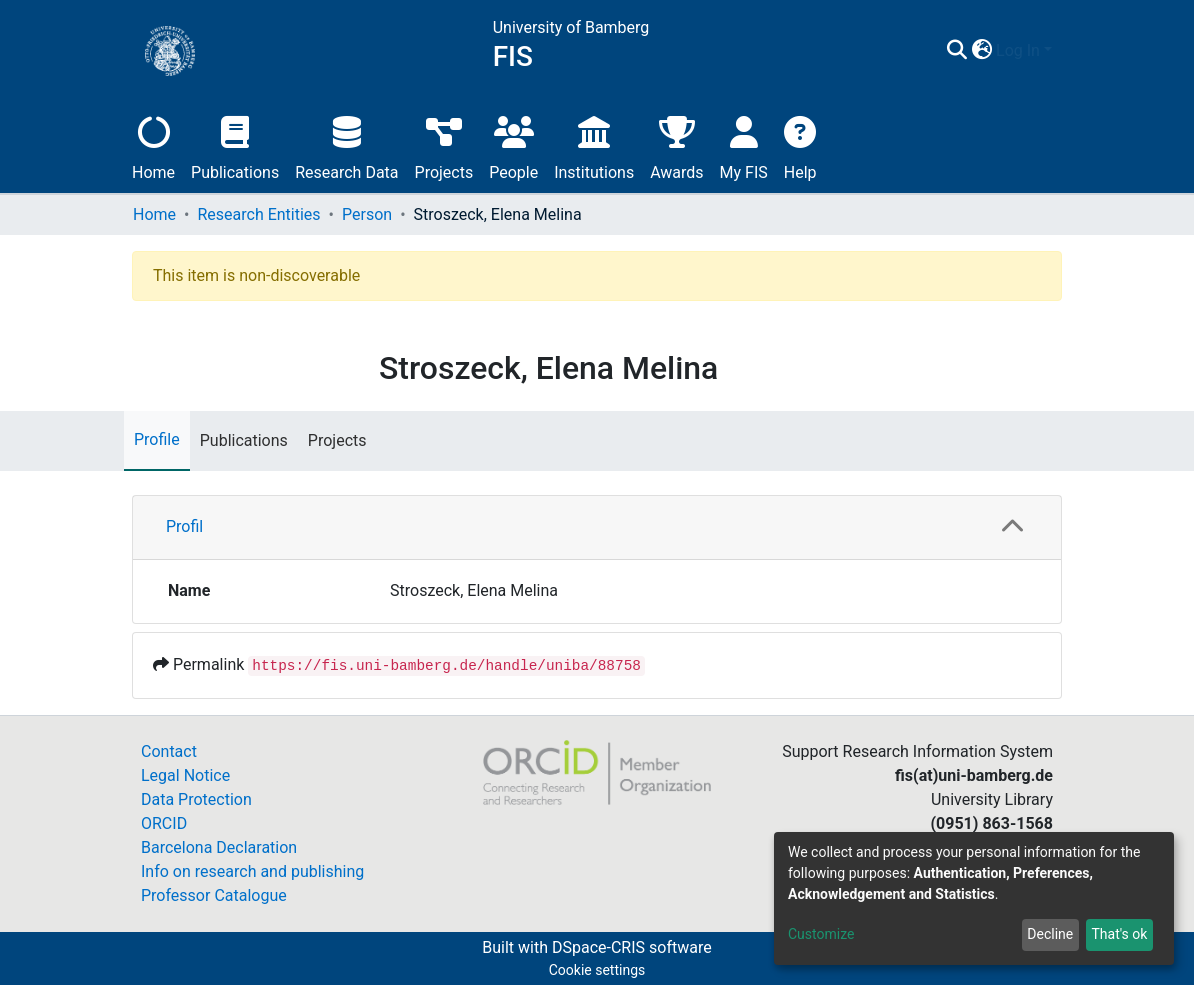  What do you see at coordinates (632, 947) in the screenshot?
I see `DSpace-CRIS software` at bounding box center [632, 947].